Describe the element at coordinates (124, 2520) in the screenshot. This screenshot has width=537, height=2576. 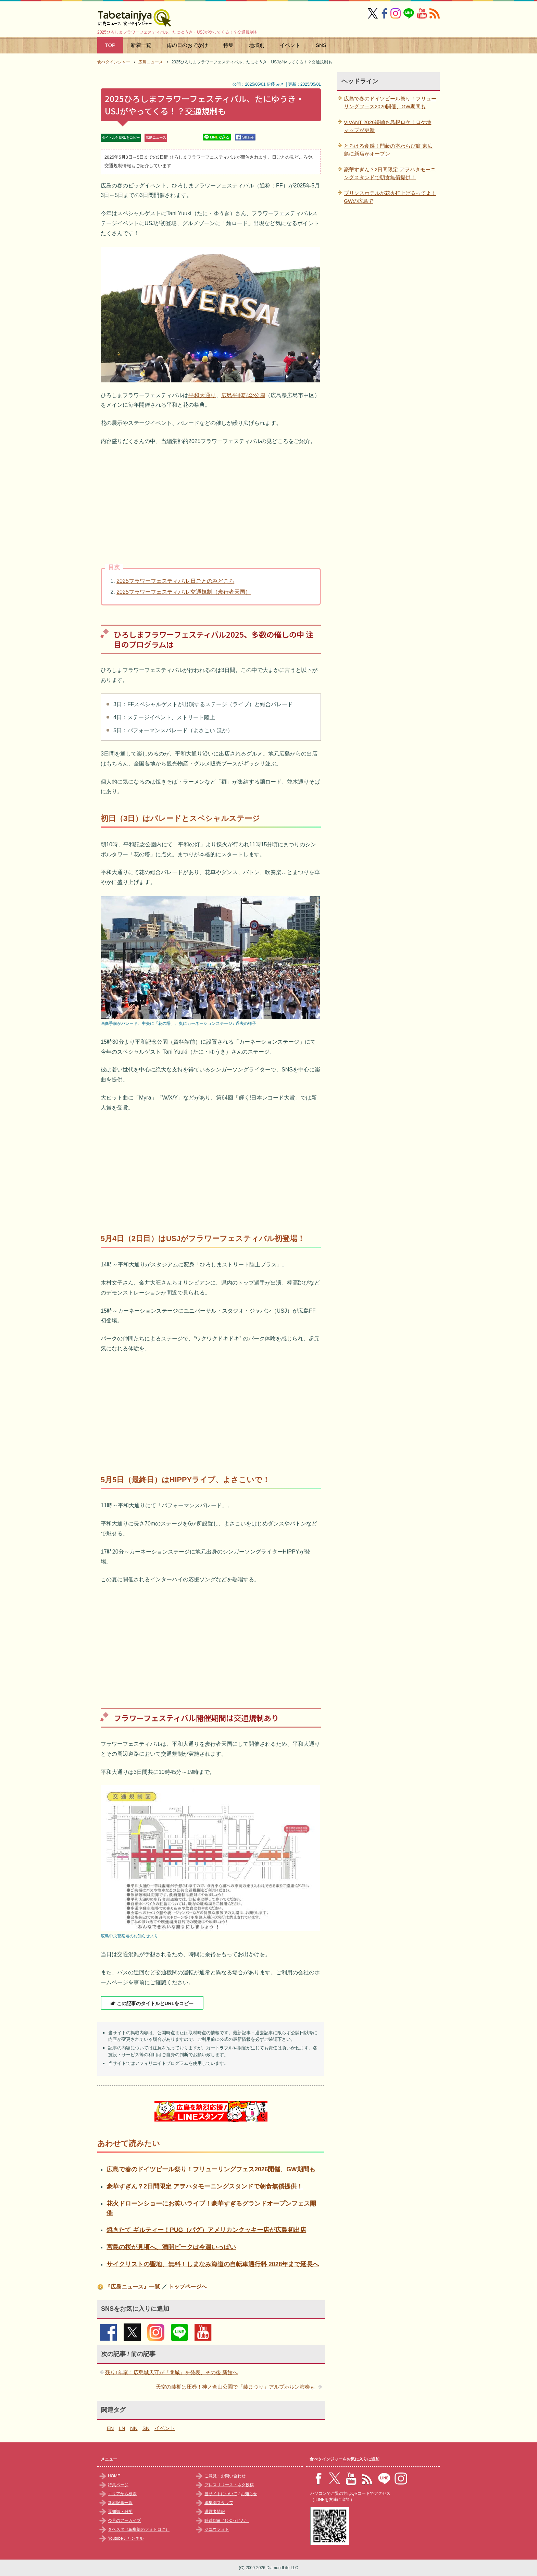
I see `今月のアーカイブ` at that location.